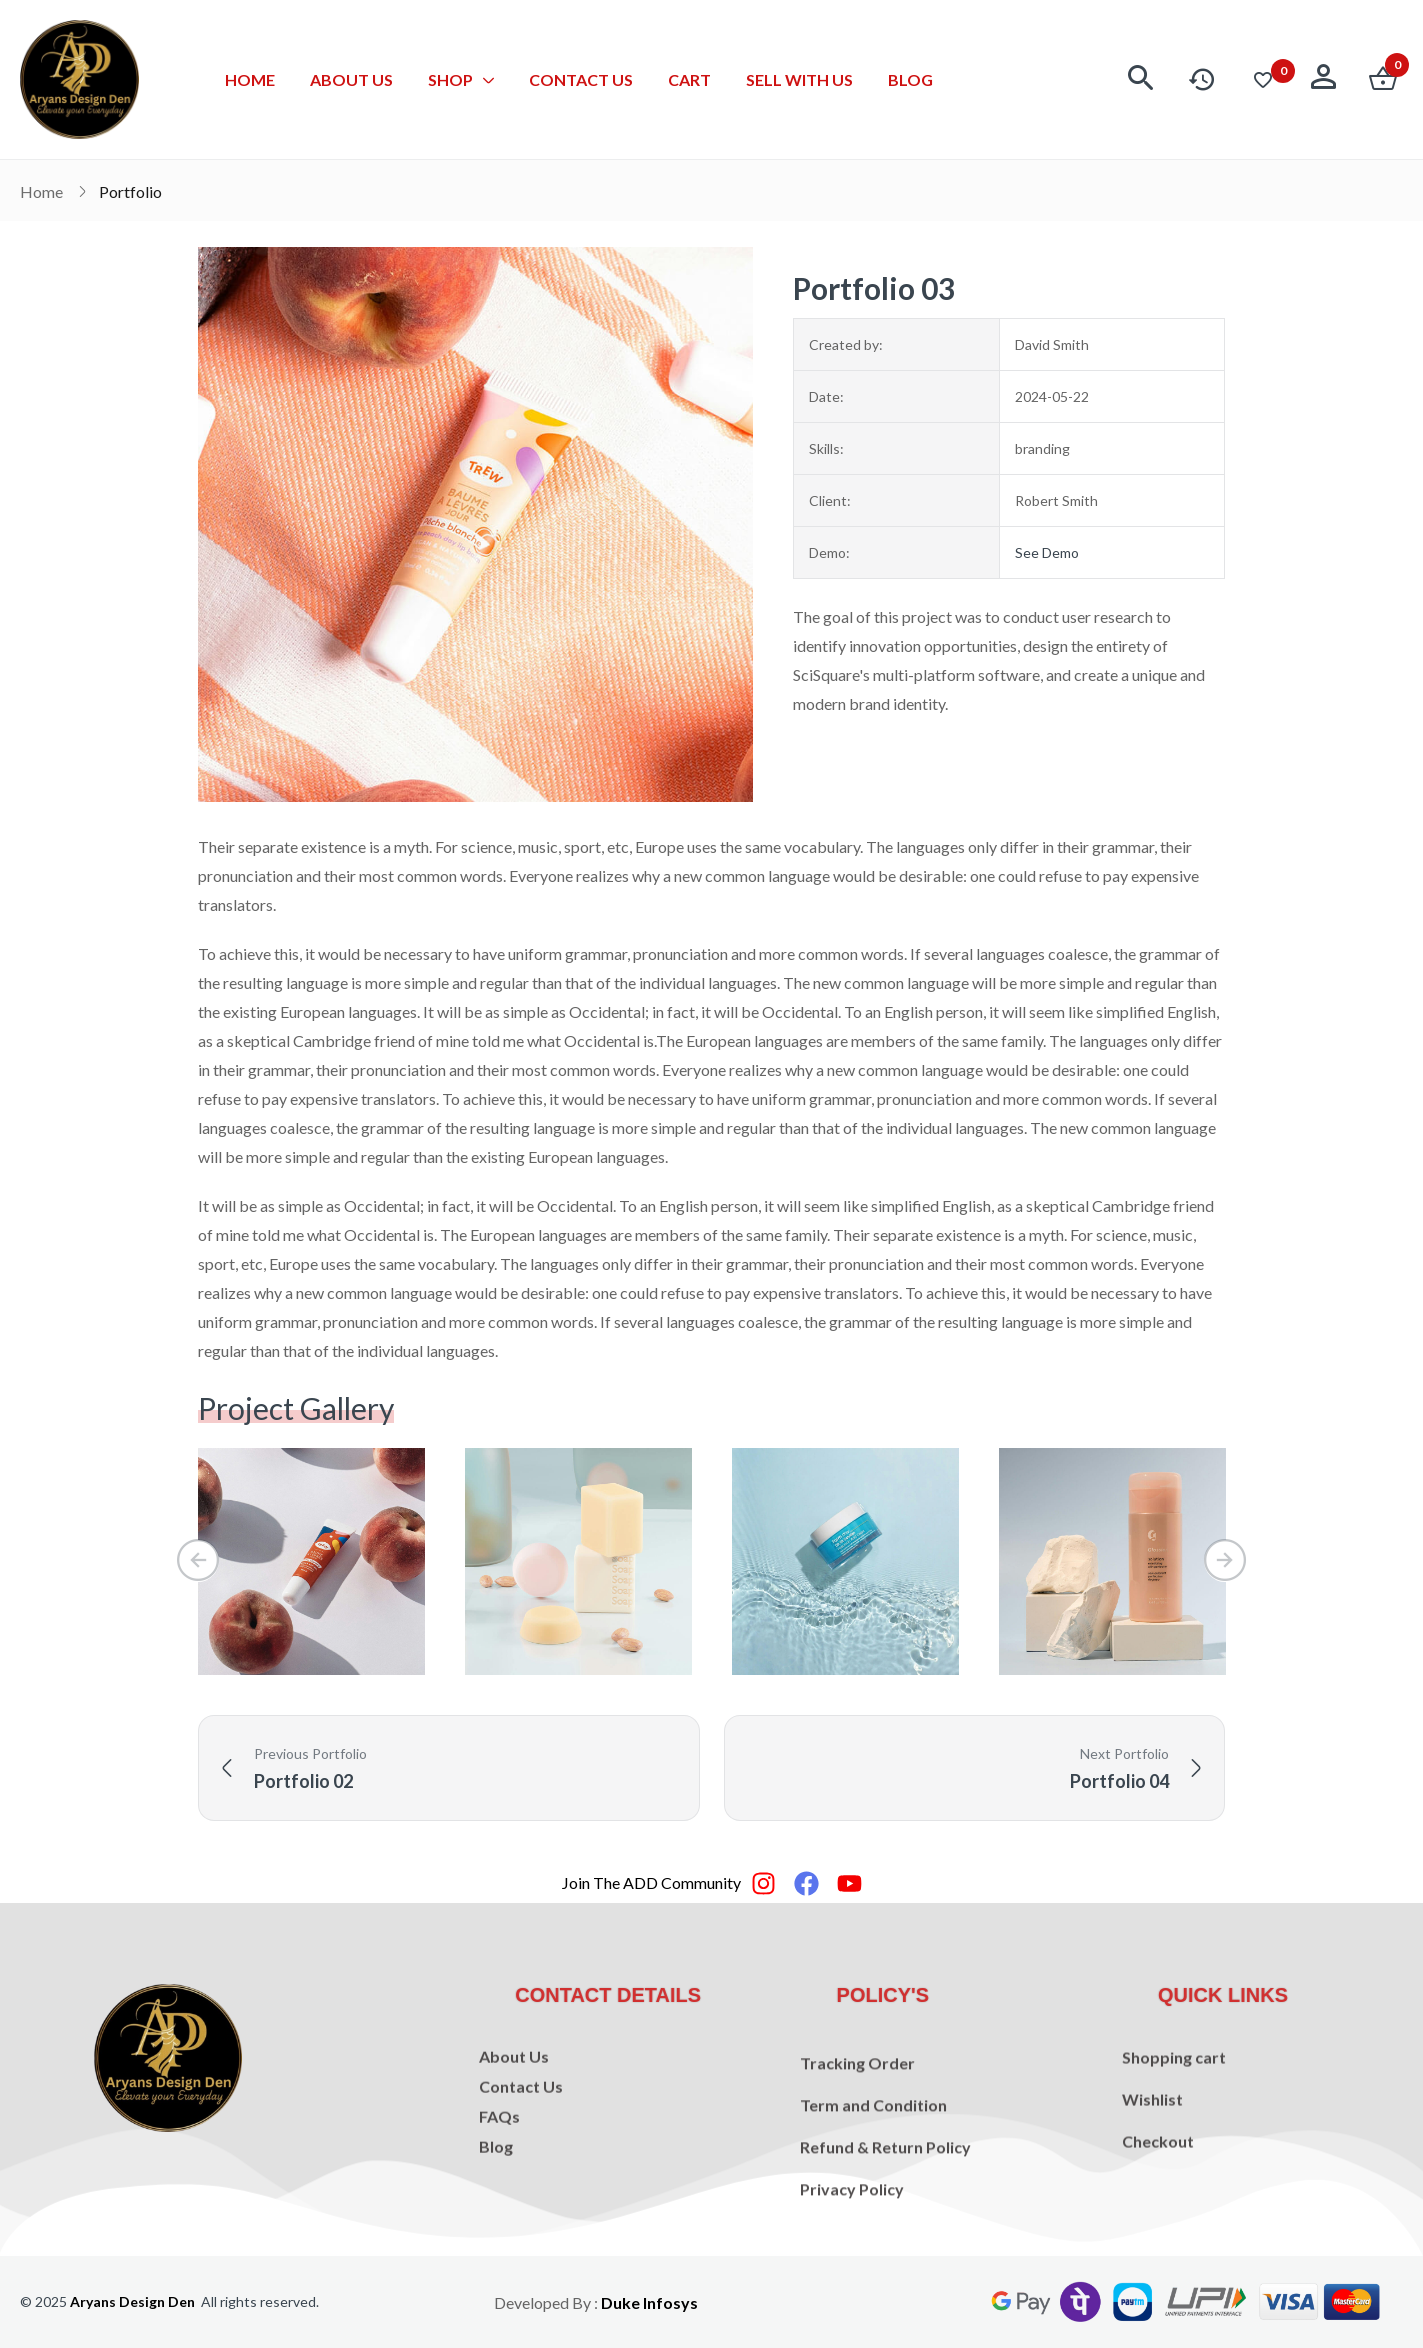  Describe the element at coordinates (521, 2144) in the screenshot. I see `Contact Us` at that location.